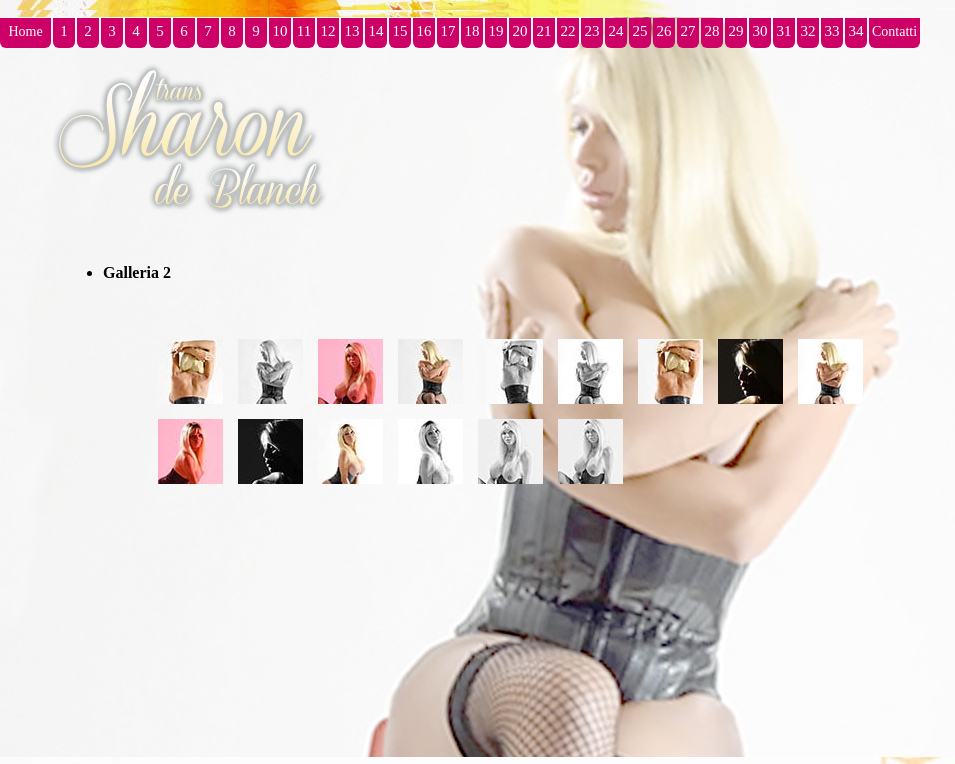 Image resolution: width=955 pixels, height=764 pixels. What do you see at coordinates (832, 31) in the screenshot?
I see `33` at bounding box center [832, 31].